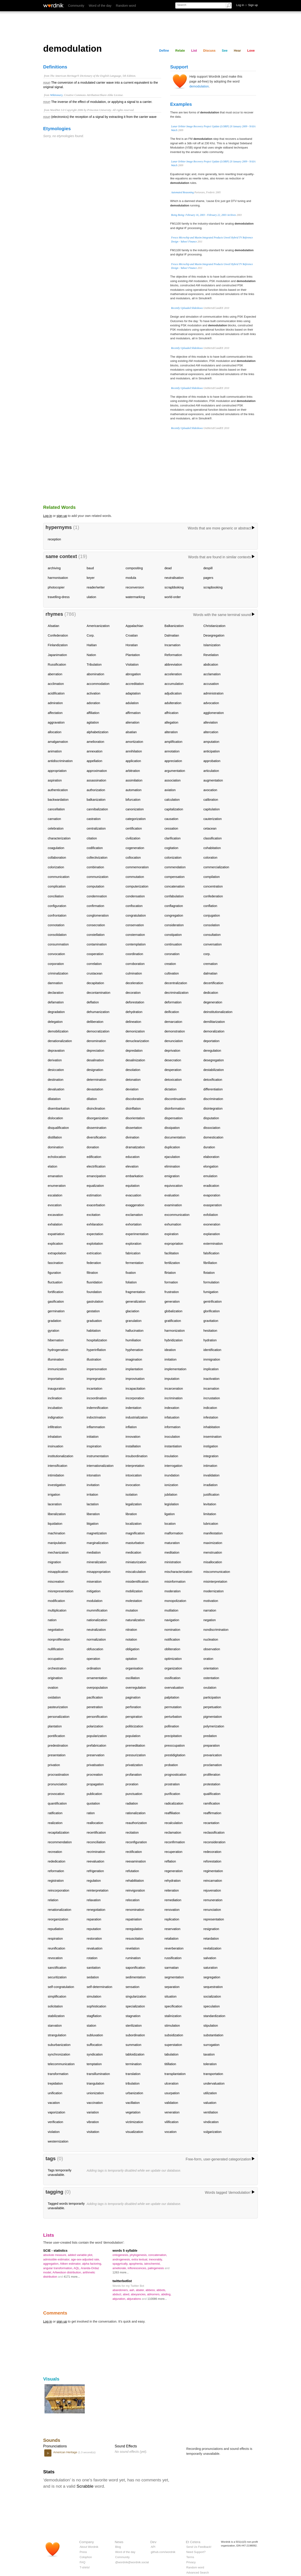 The height and width of the screenshot is (2576, 301). What do you see at coordinates (173, 693) in the screenshot?
I see `adjudication` at bounding box center [173, 693].